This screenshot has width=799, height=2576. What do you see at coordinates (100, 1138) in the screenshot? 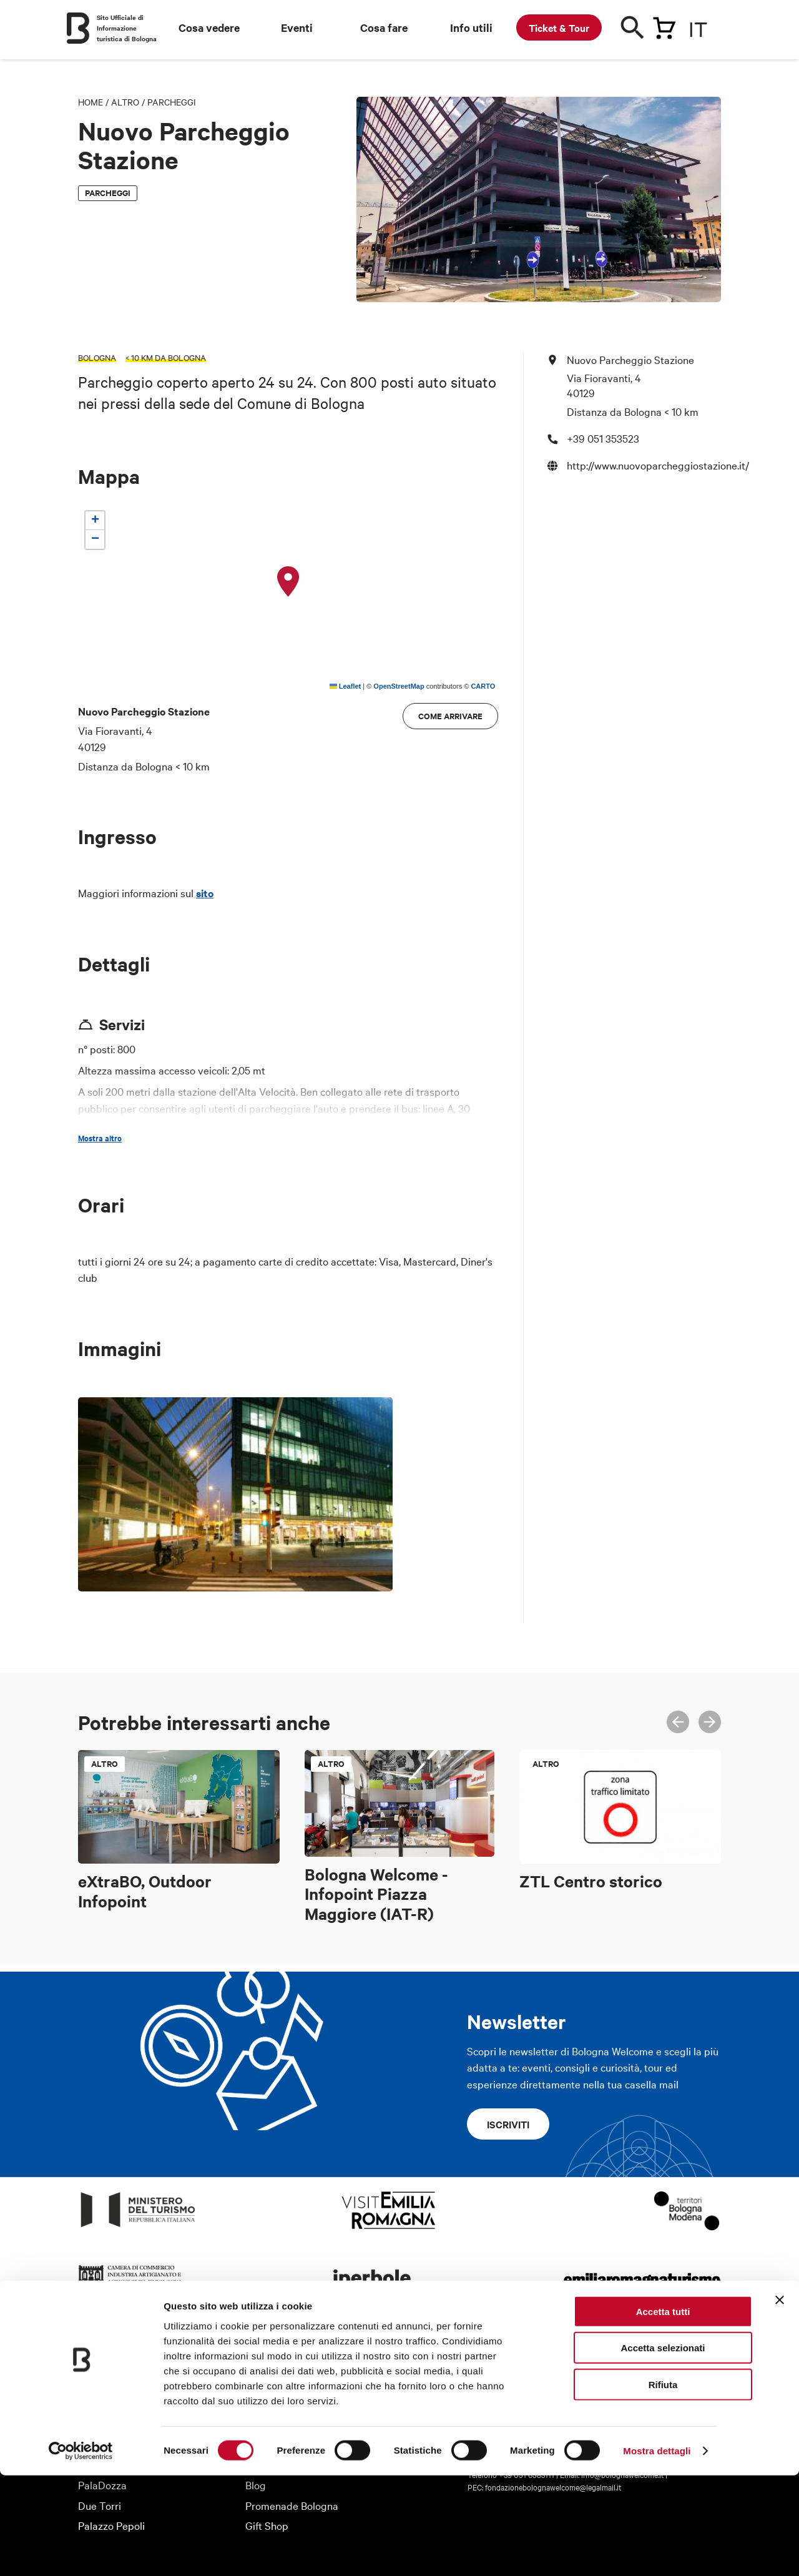
I see `Mostra altro` at bounding box center [100, 1138].